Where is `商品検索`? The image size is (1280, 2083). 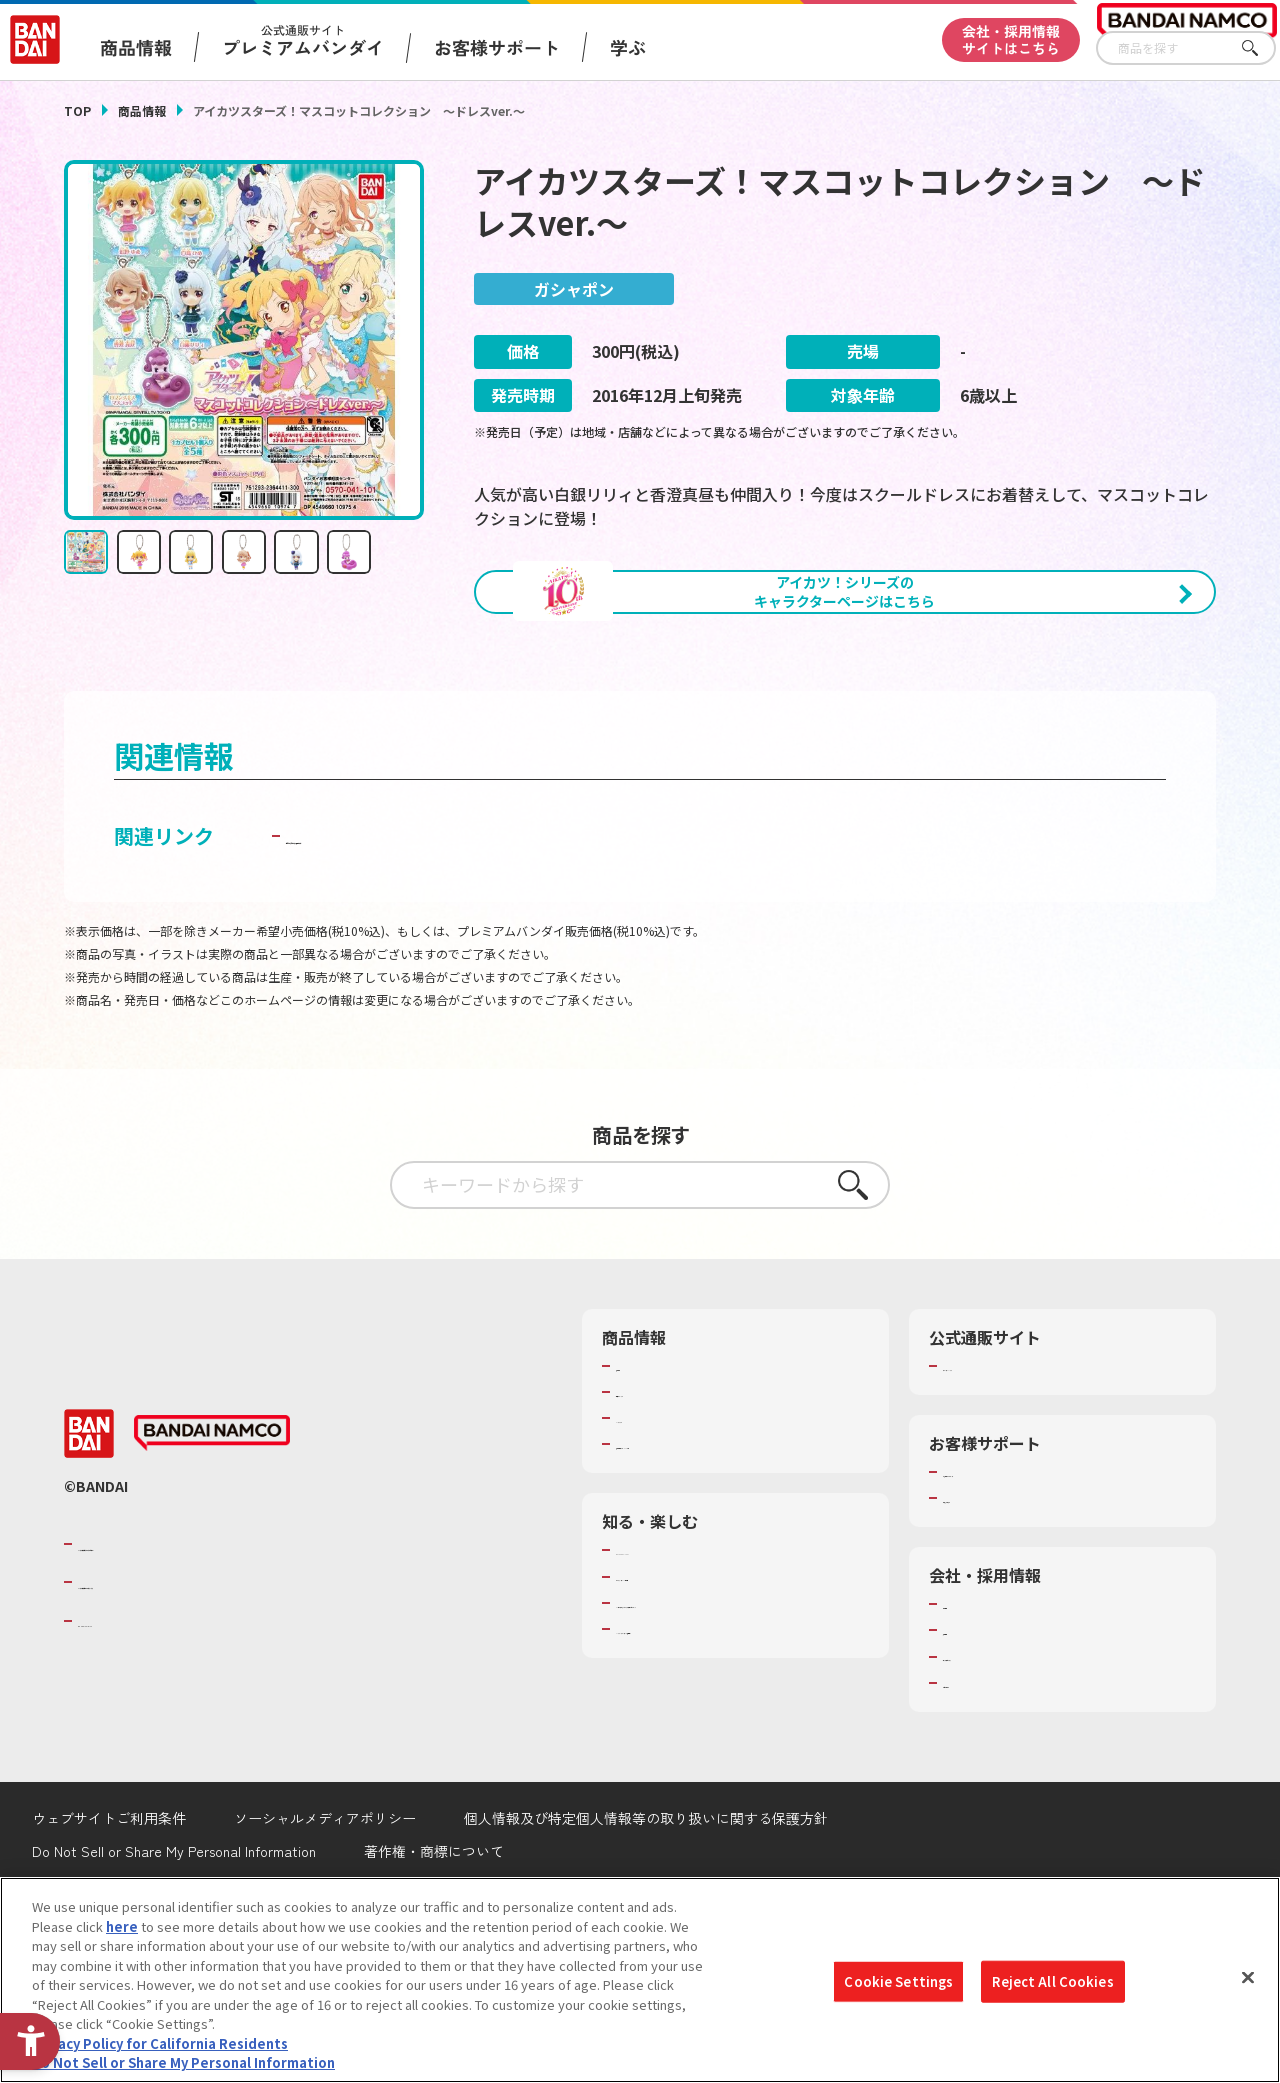 商品検索 is located at coordinates (642, 1468).